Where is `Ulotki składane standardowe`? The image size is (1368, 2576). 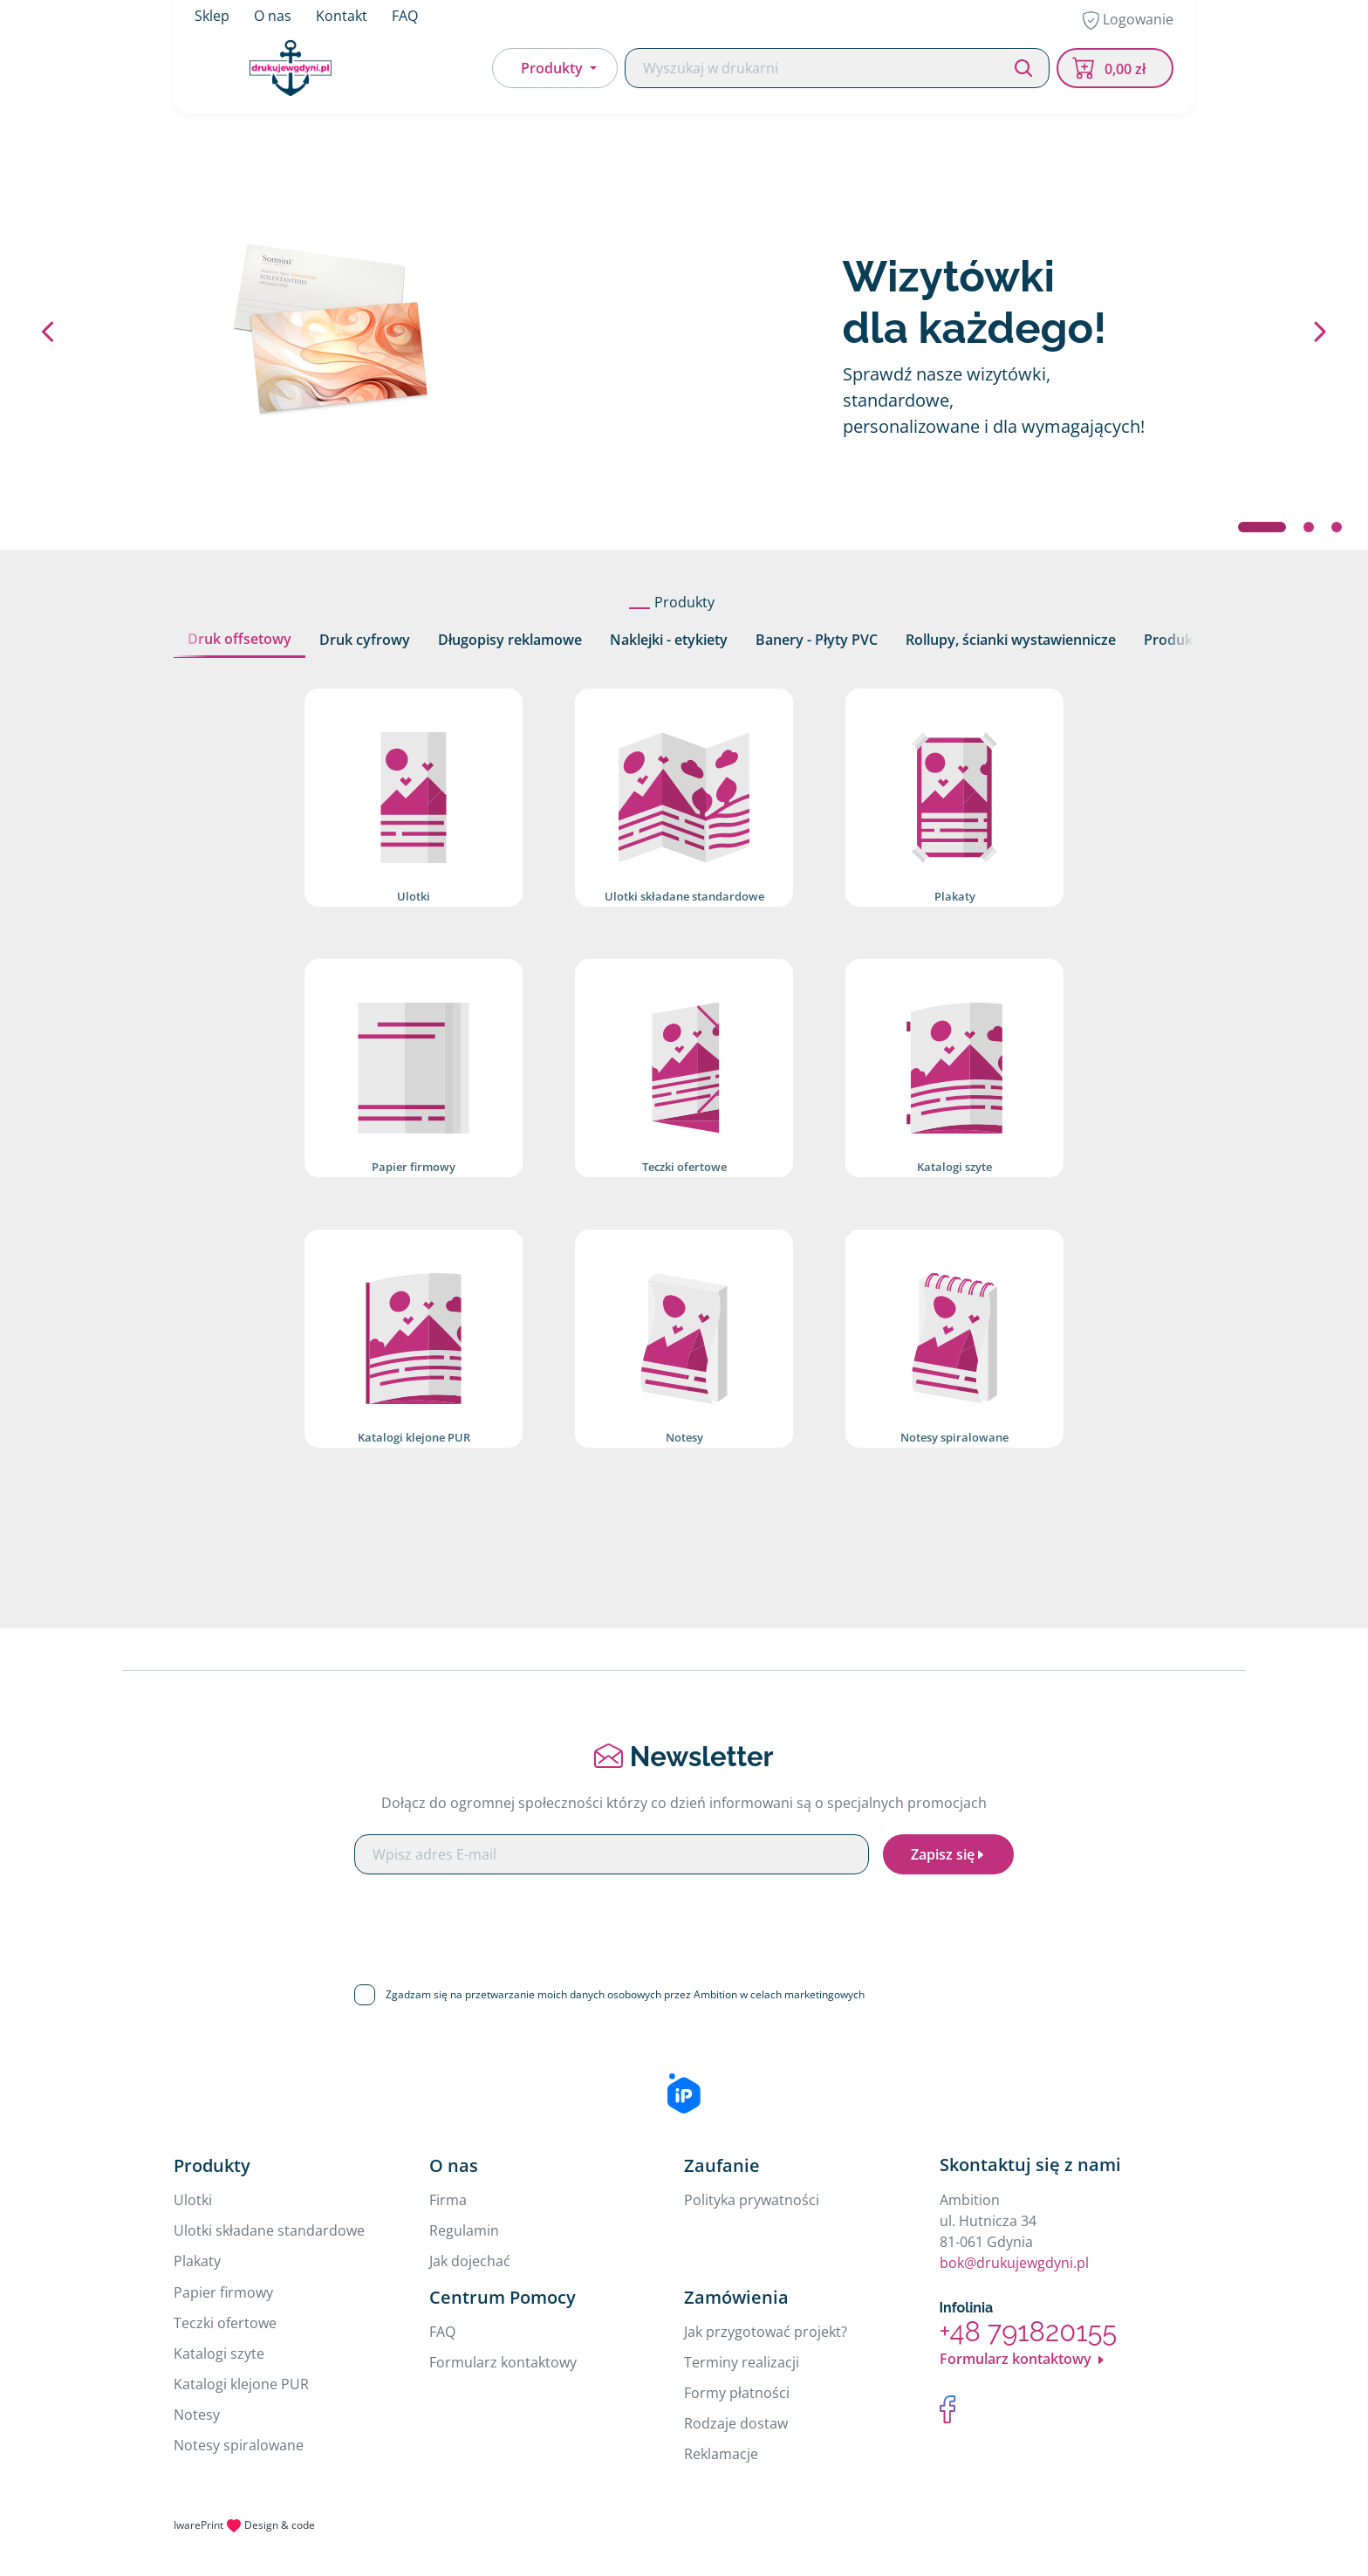 Ulotki składane standardowe is located at coordinates (269, 2230).